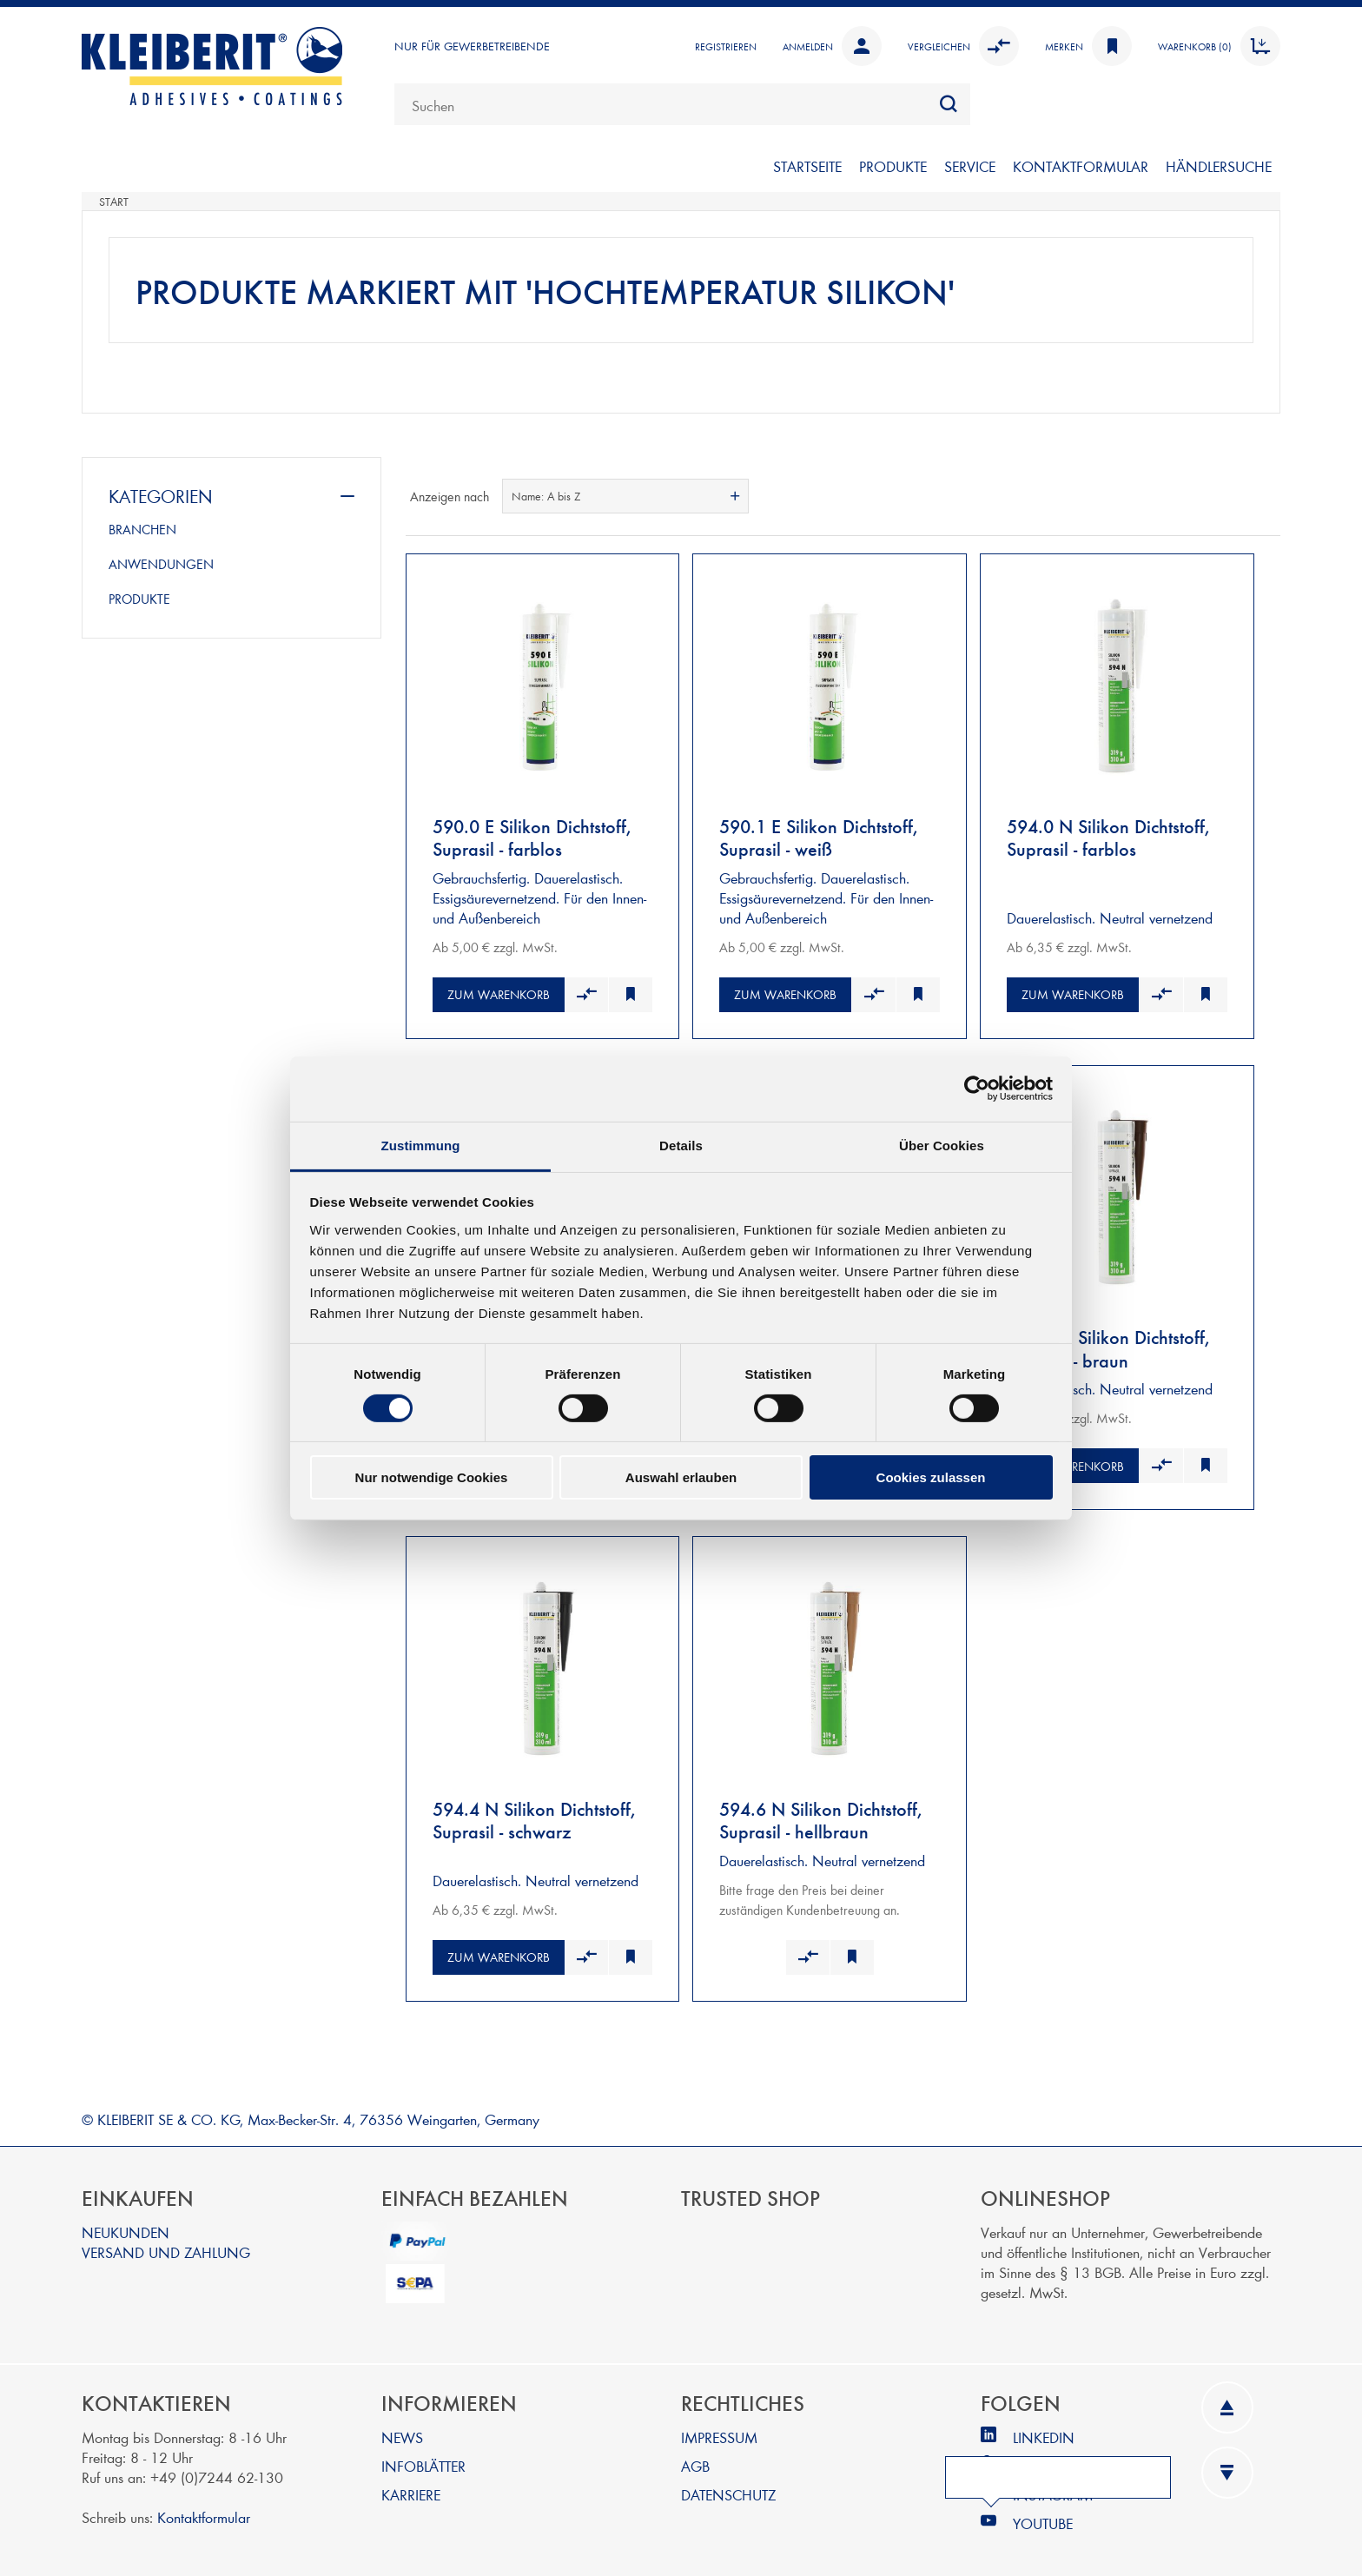 The image size is (1362, 2576). Describe the element at coordinates (166, 2243) in the screenshot. I see `VERSAND UND ZAHLUNG` at that location.